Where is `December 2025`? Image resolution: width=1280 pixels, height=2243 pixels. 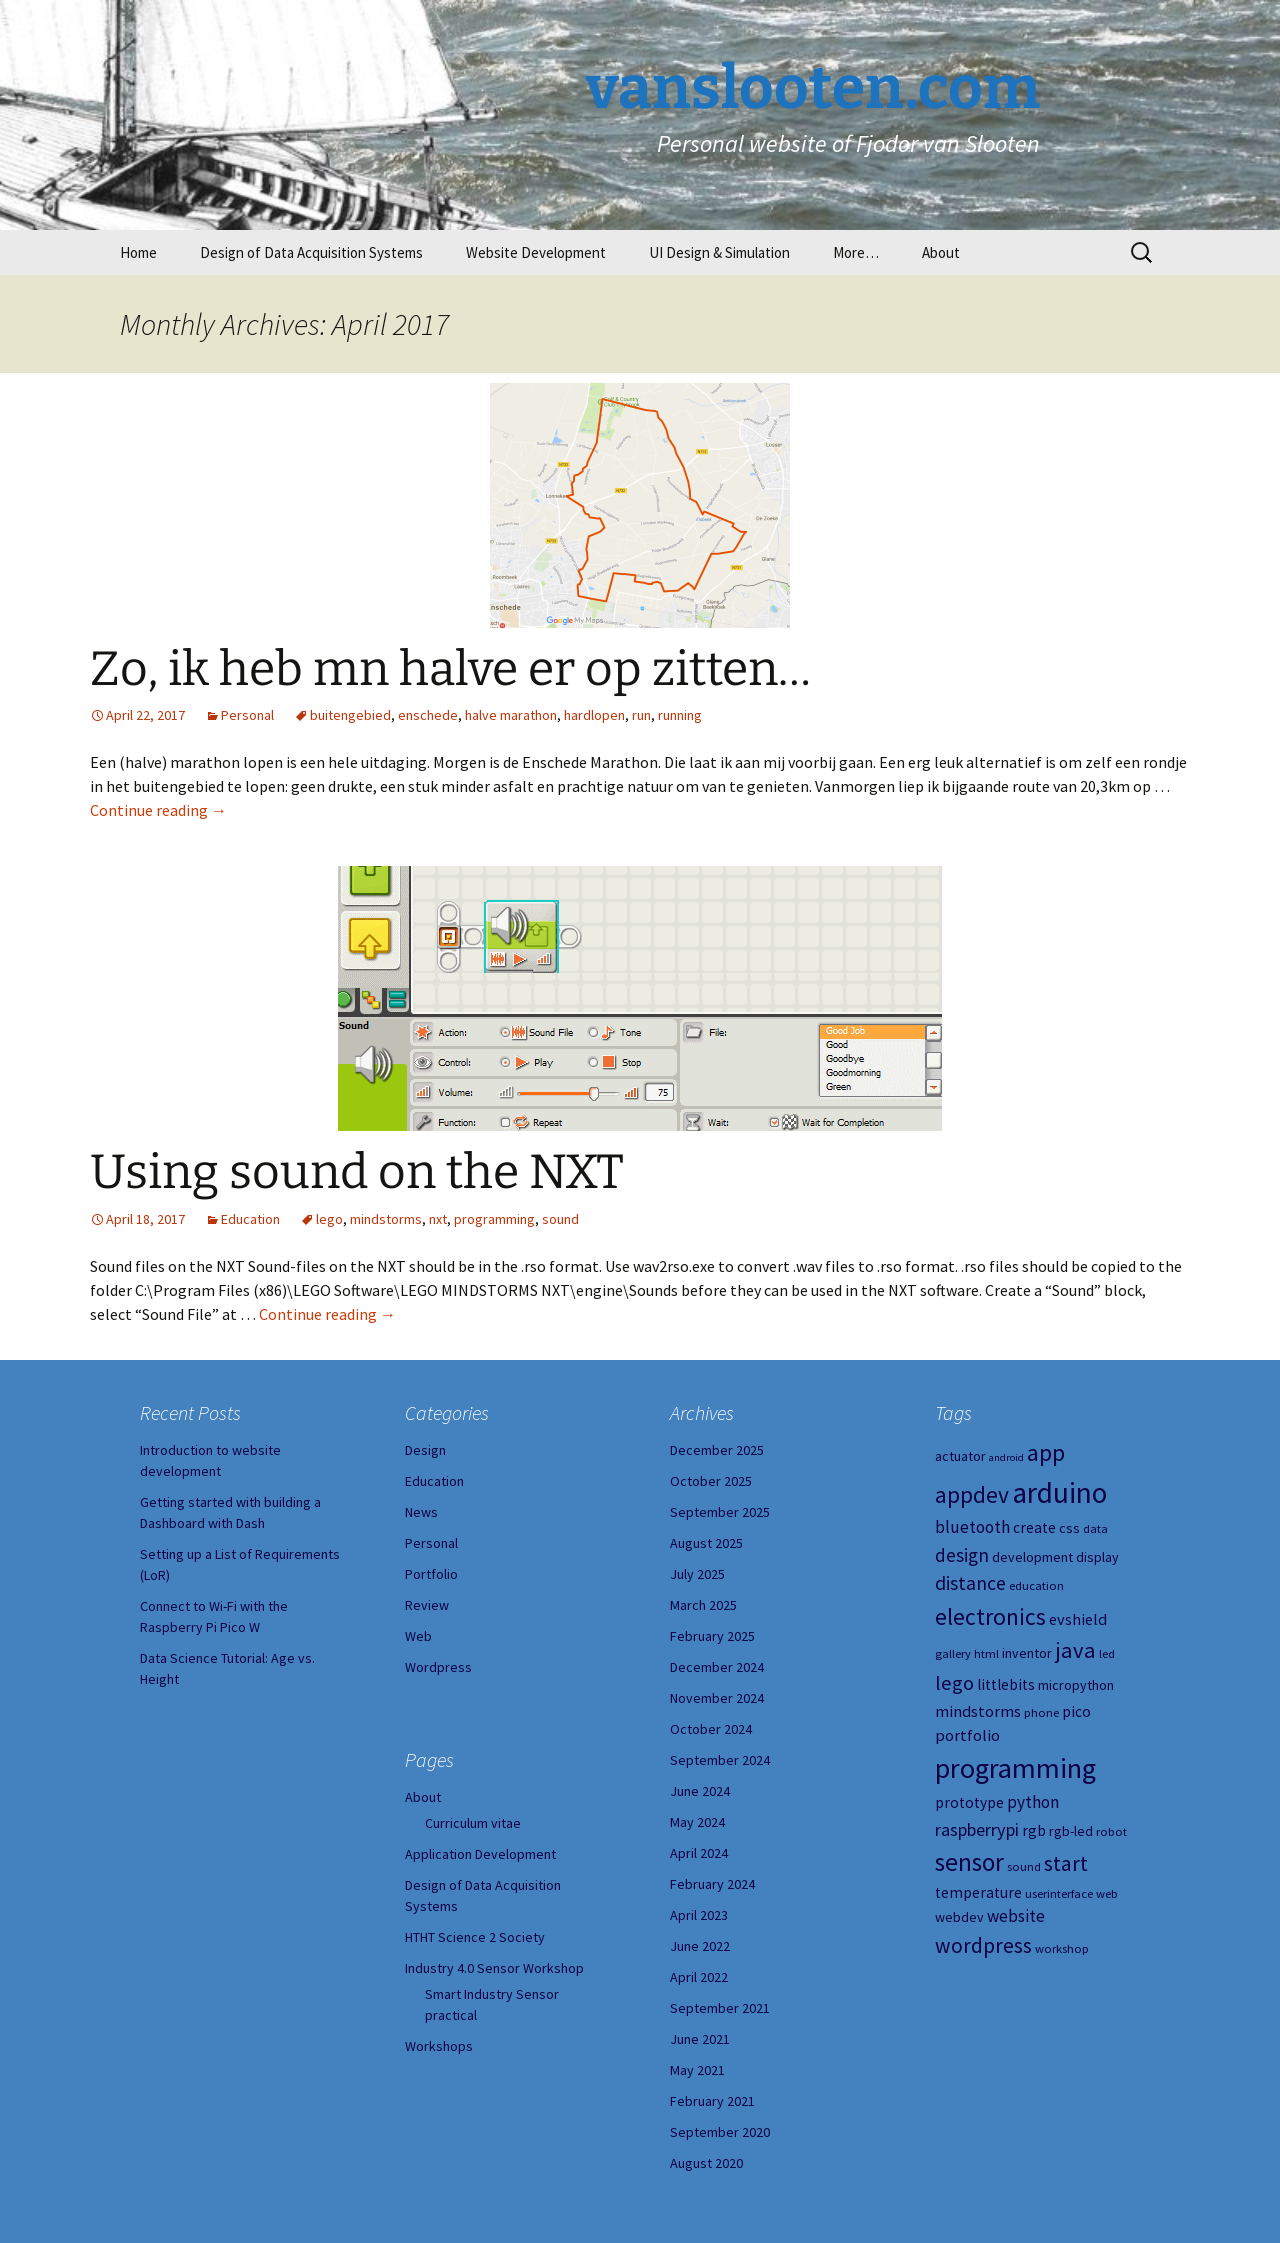 December 2025 is located at coordinates (717, 1450).